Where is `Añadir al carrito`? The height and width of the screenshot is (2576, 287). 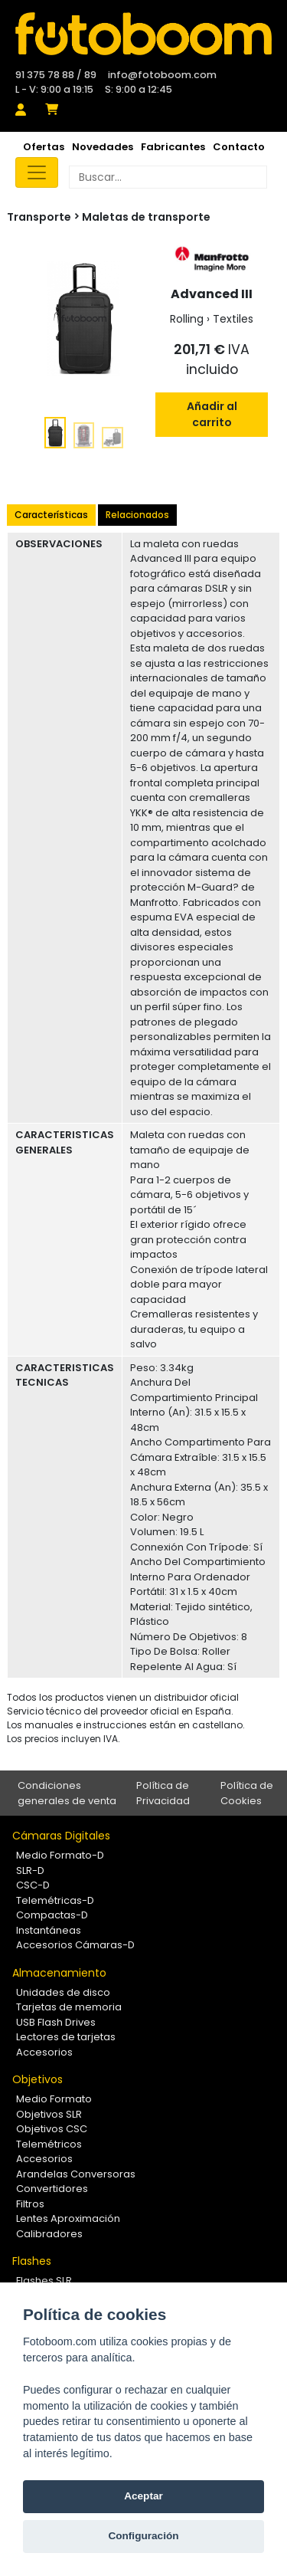
Añadir al carrito is located at coordinates (212, 414).